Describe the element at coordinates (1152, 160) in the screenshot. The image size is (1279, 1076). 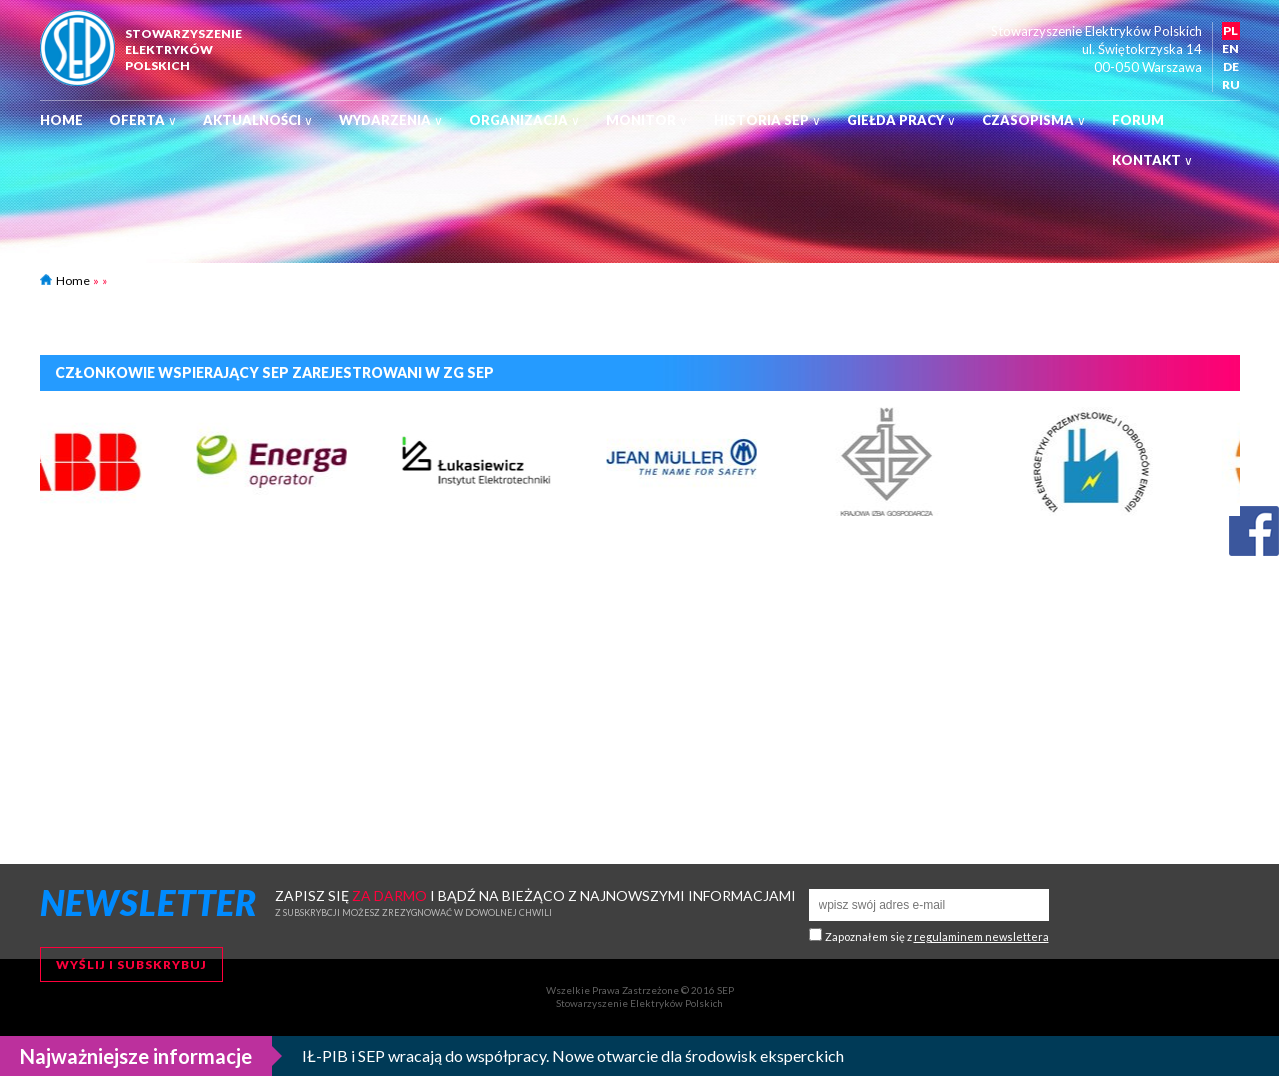
I see `Kontakt` at that location.